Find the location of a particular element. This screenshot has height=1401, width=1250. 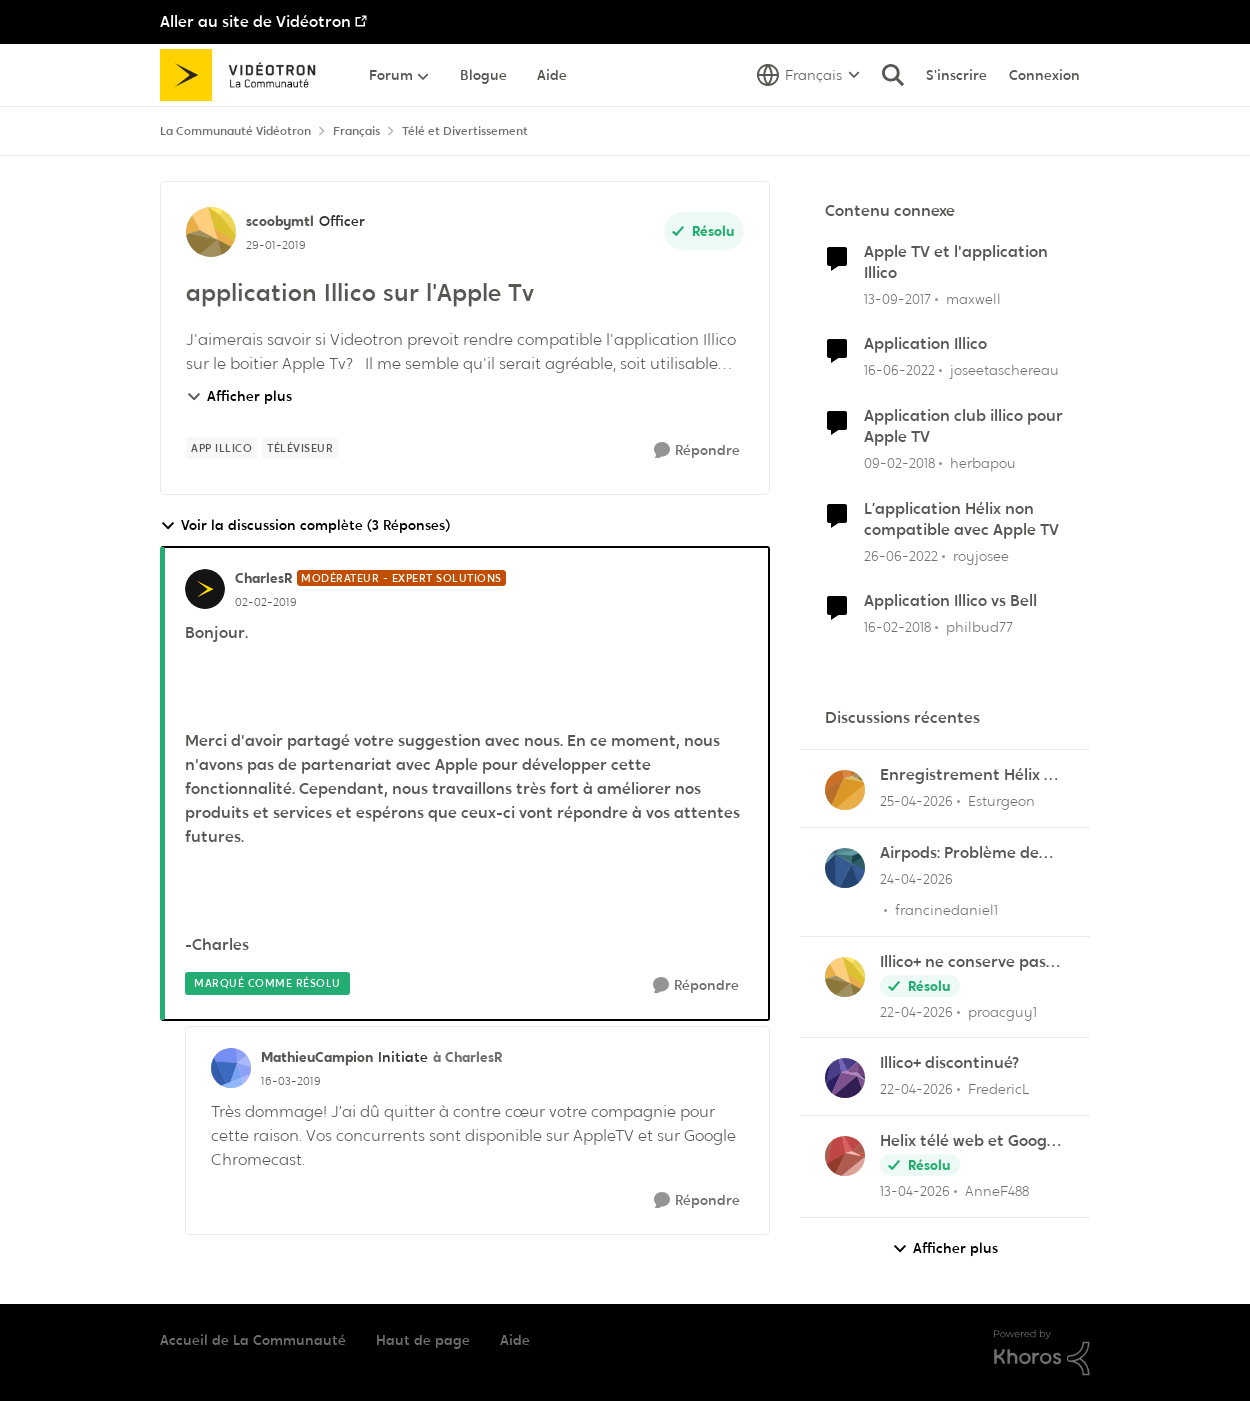

Illico+ discontinué? is located at coordinates (949, 1063).